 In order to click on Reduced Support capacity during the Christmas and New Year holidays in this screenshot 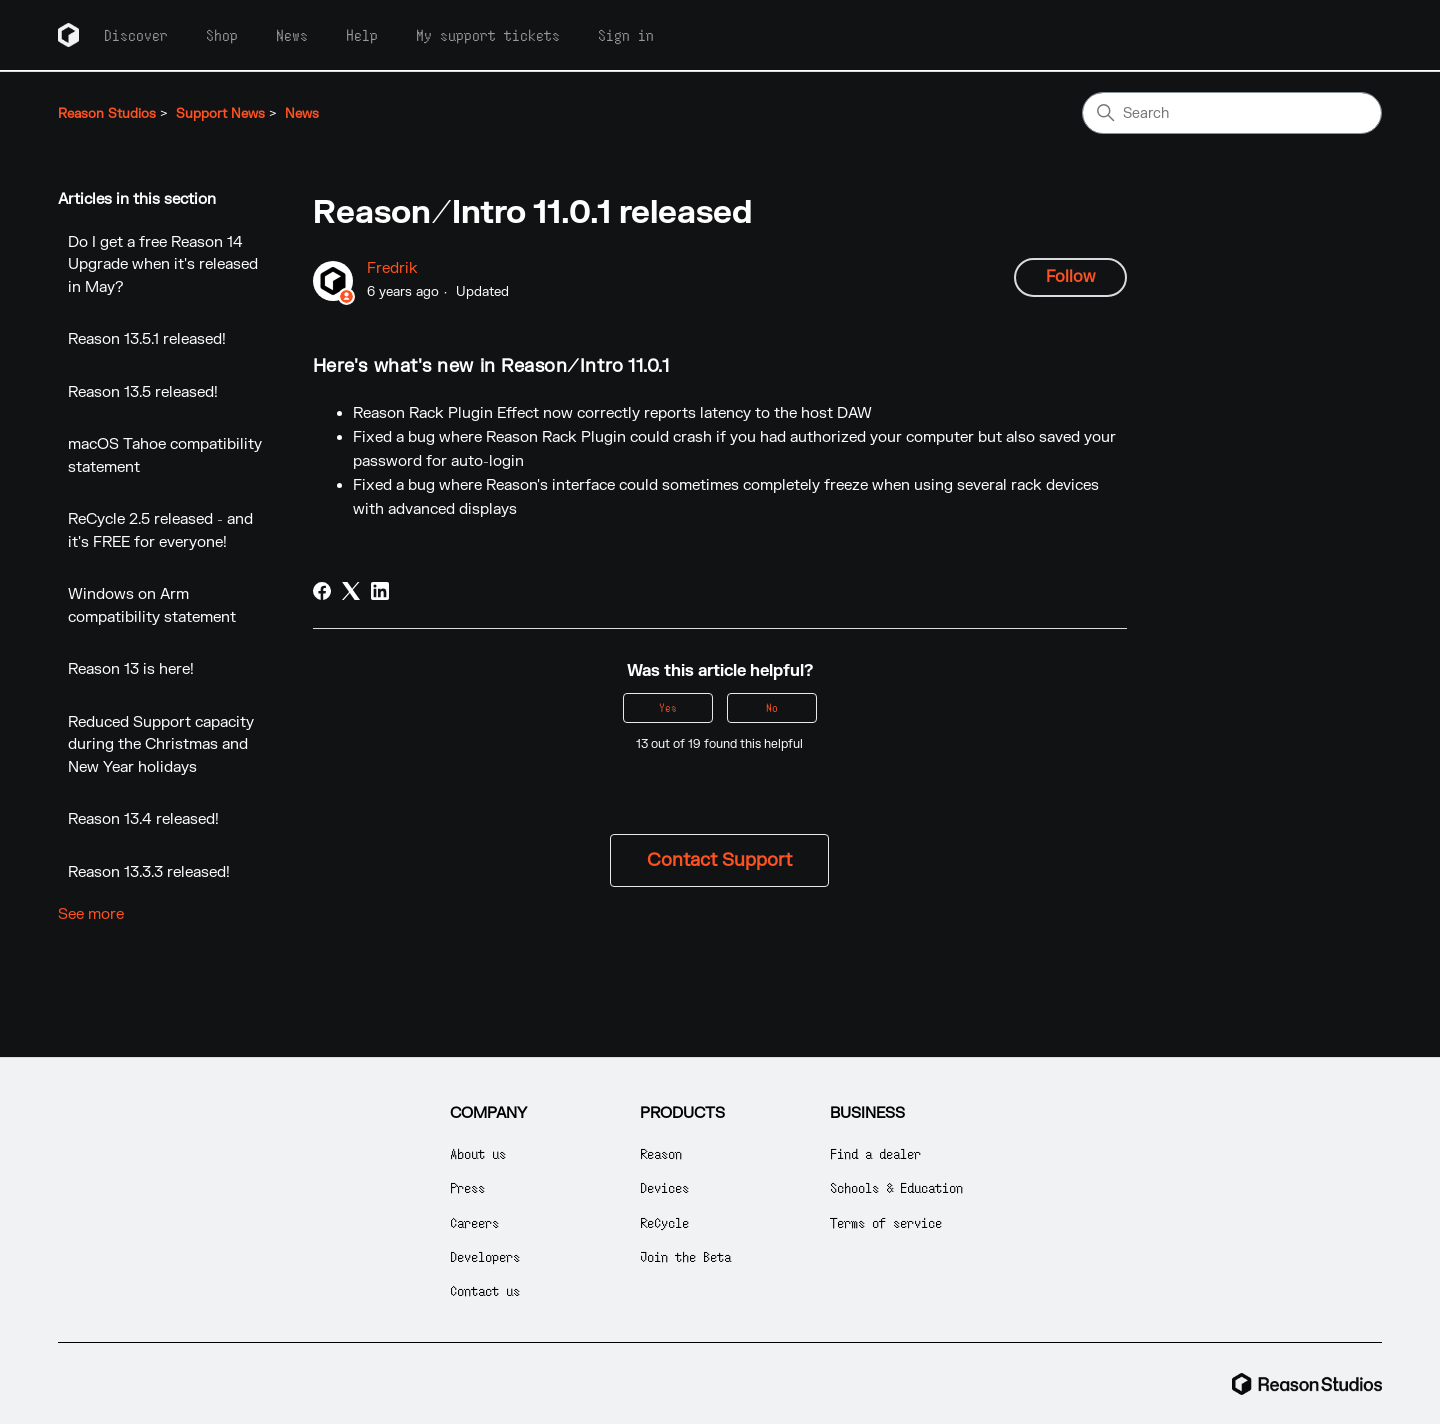, I will do `click(161, 745)`.